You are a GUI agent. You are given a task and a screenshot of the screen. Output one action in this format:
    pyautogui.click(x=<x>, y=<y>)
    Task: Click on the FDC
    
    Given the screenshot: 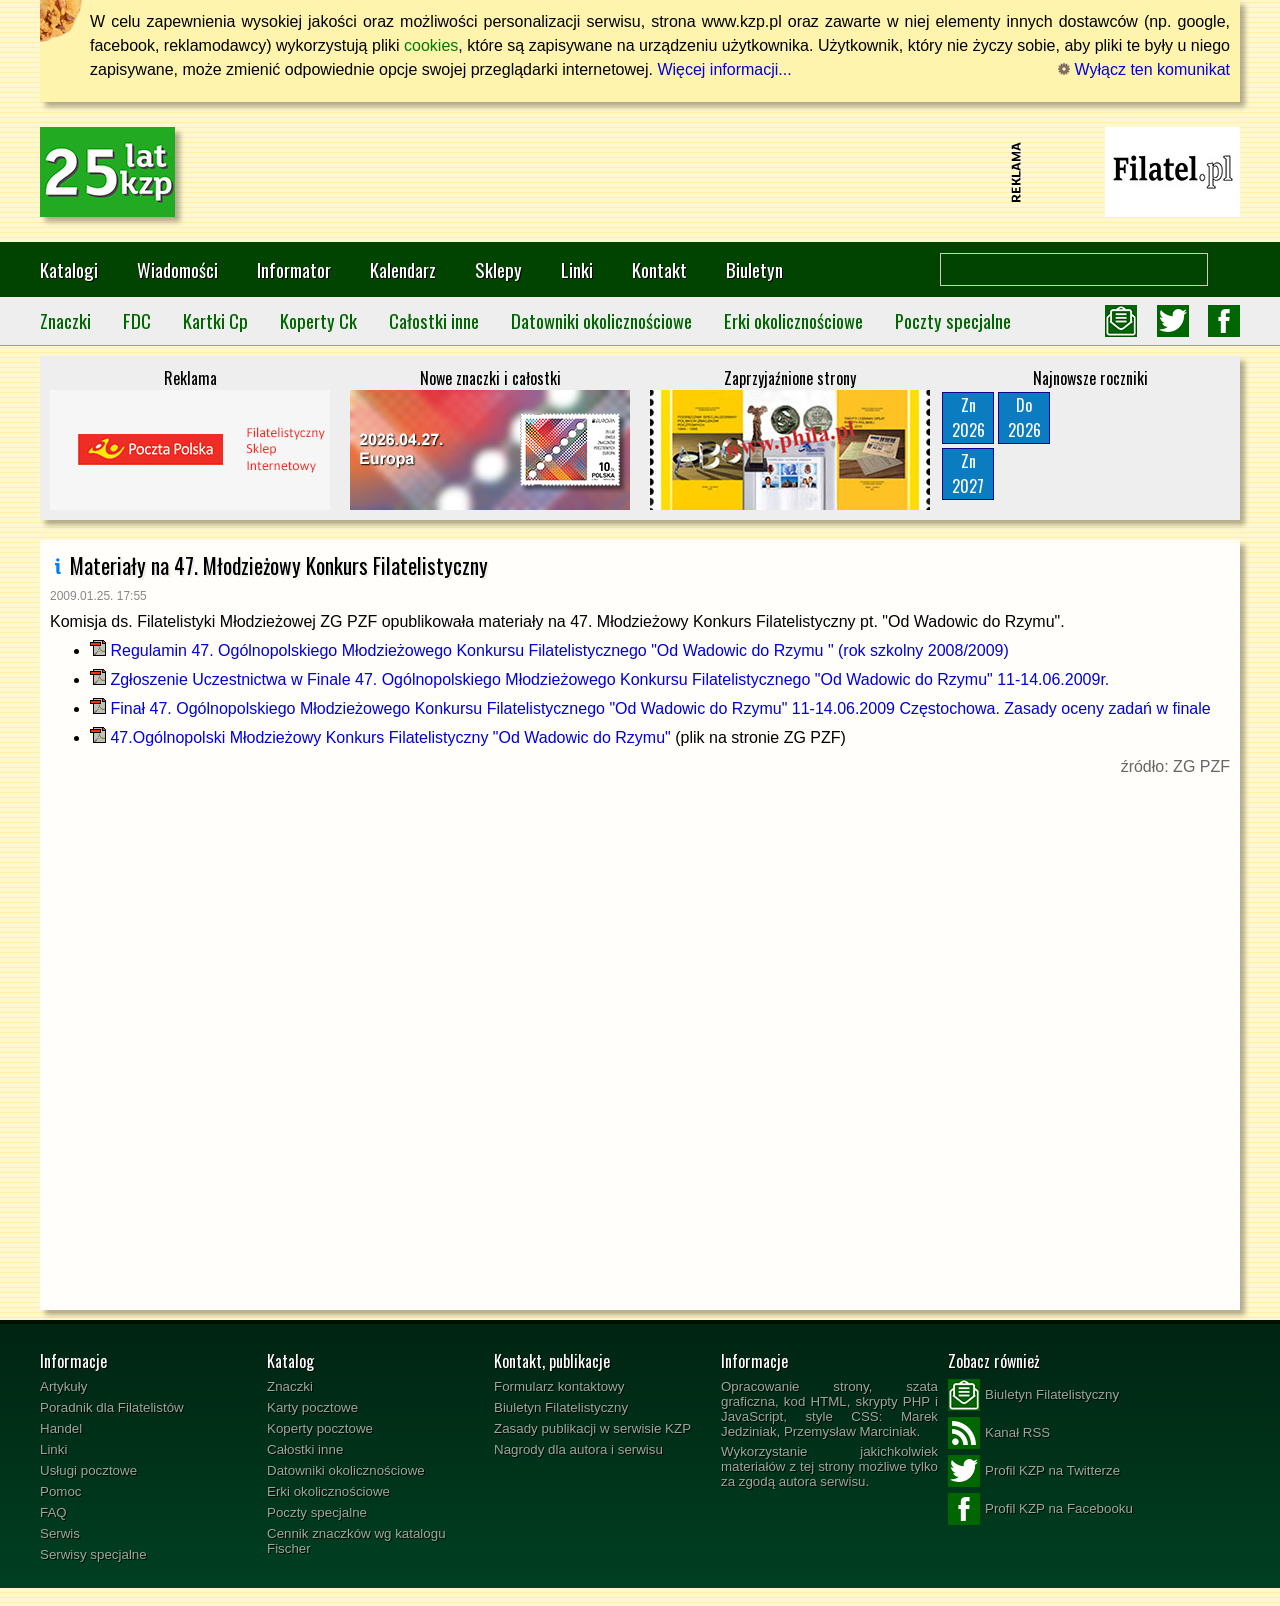 What is the action you would take?
    pyautogui.click(x=137, y=320)
    